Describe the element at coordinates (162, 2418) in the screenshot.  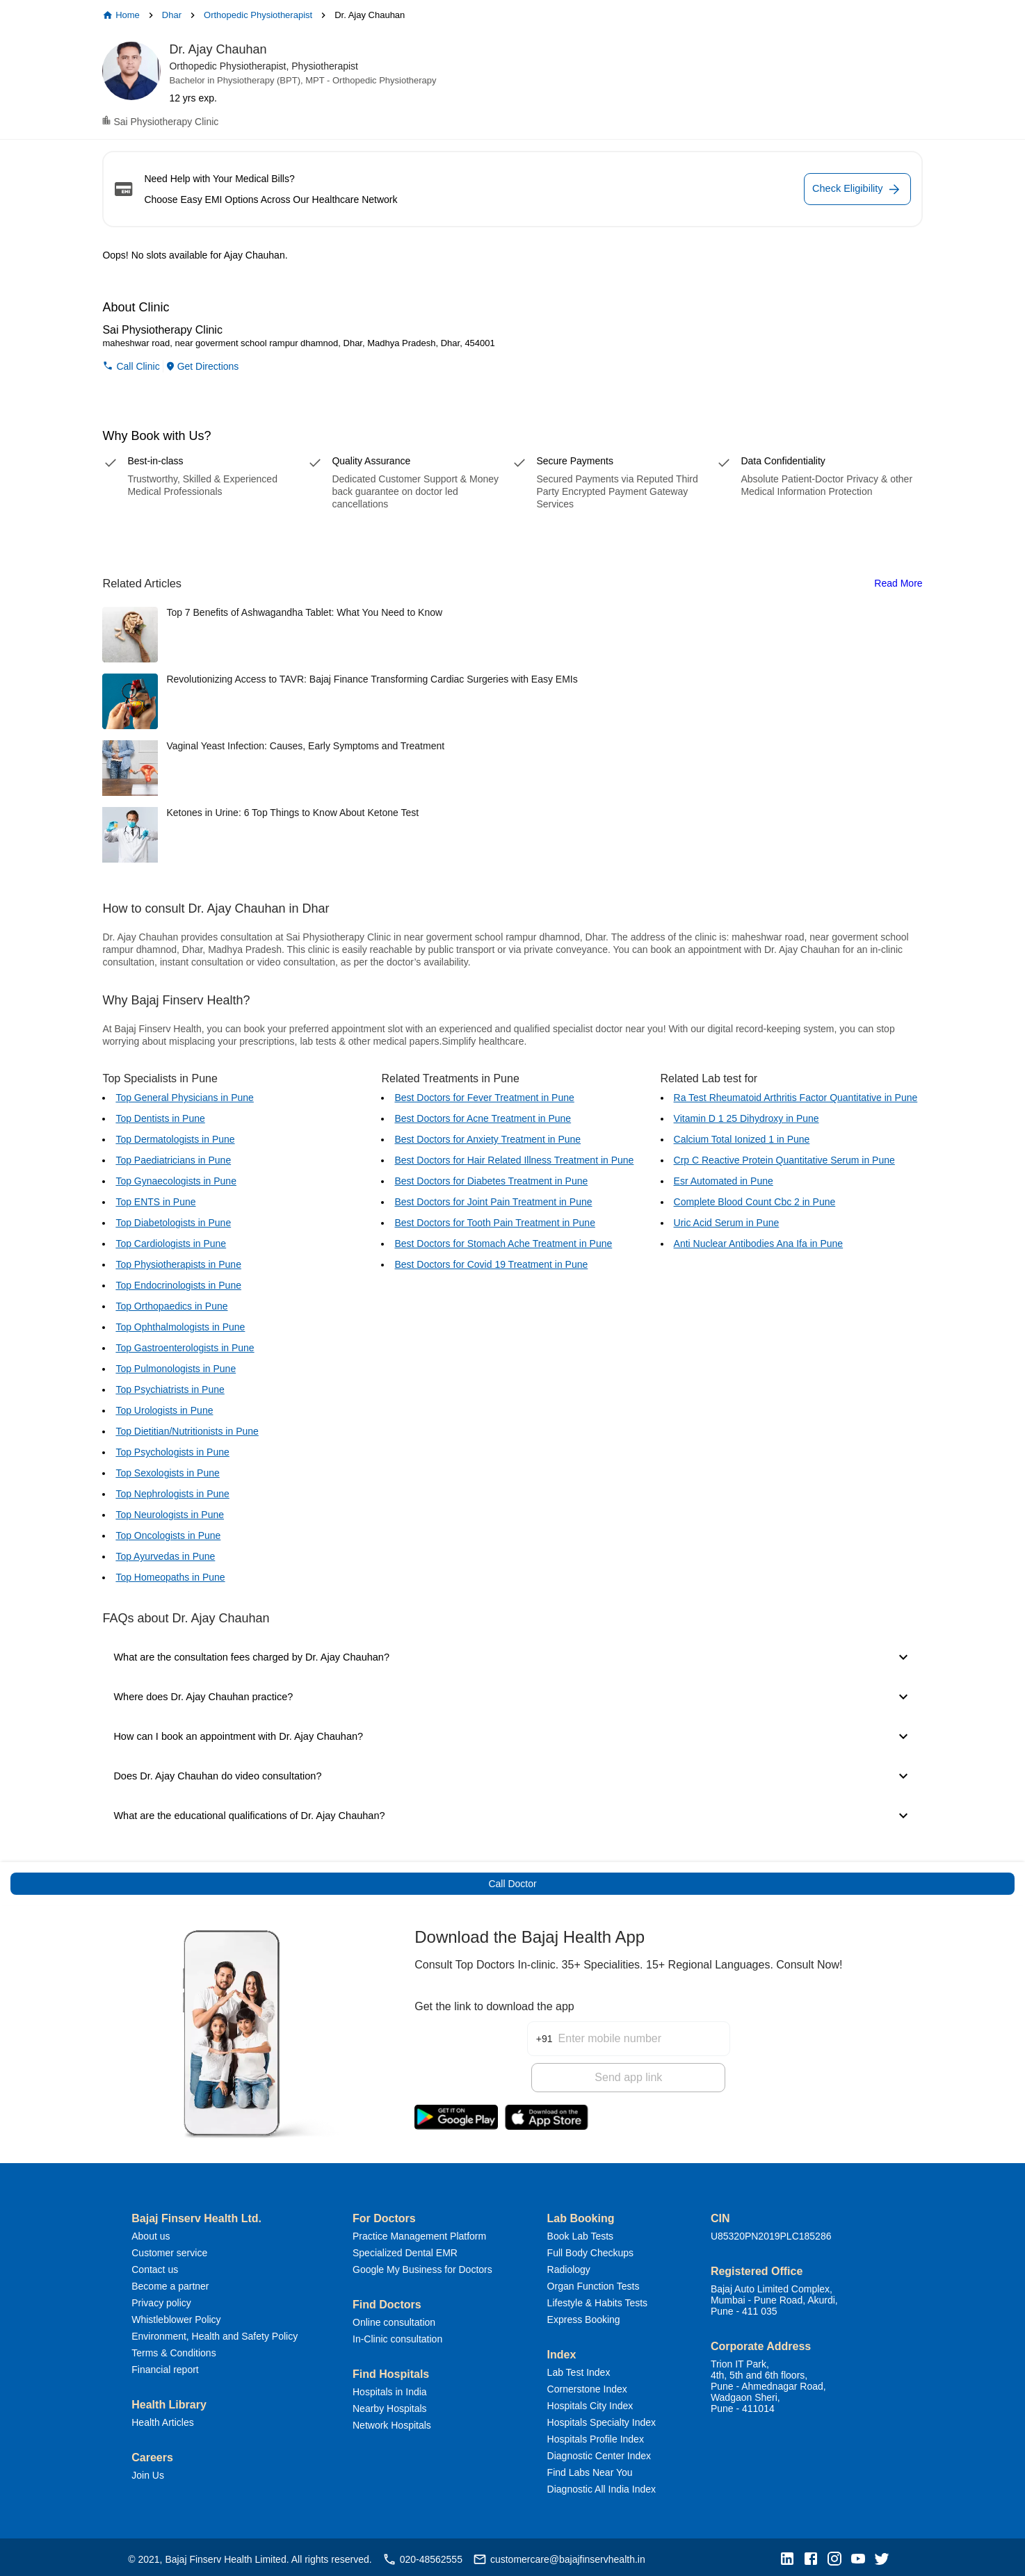
I see `Health Articles [button]` at that location.